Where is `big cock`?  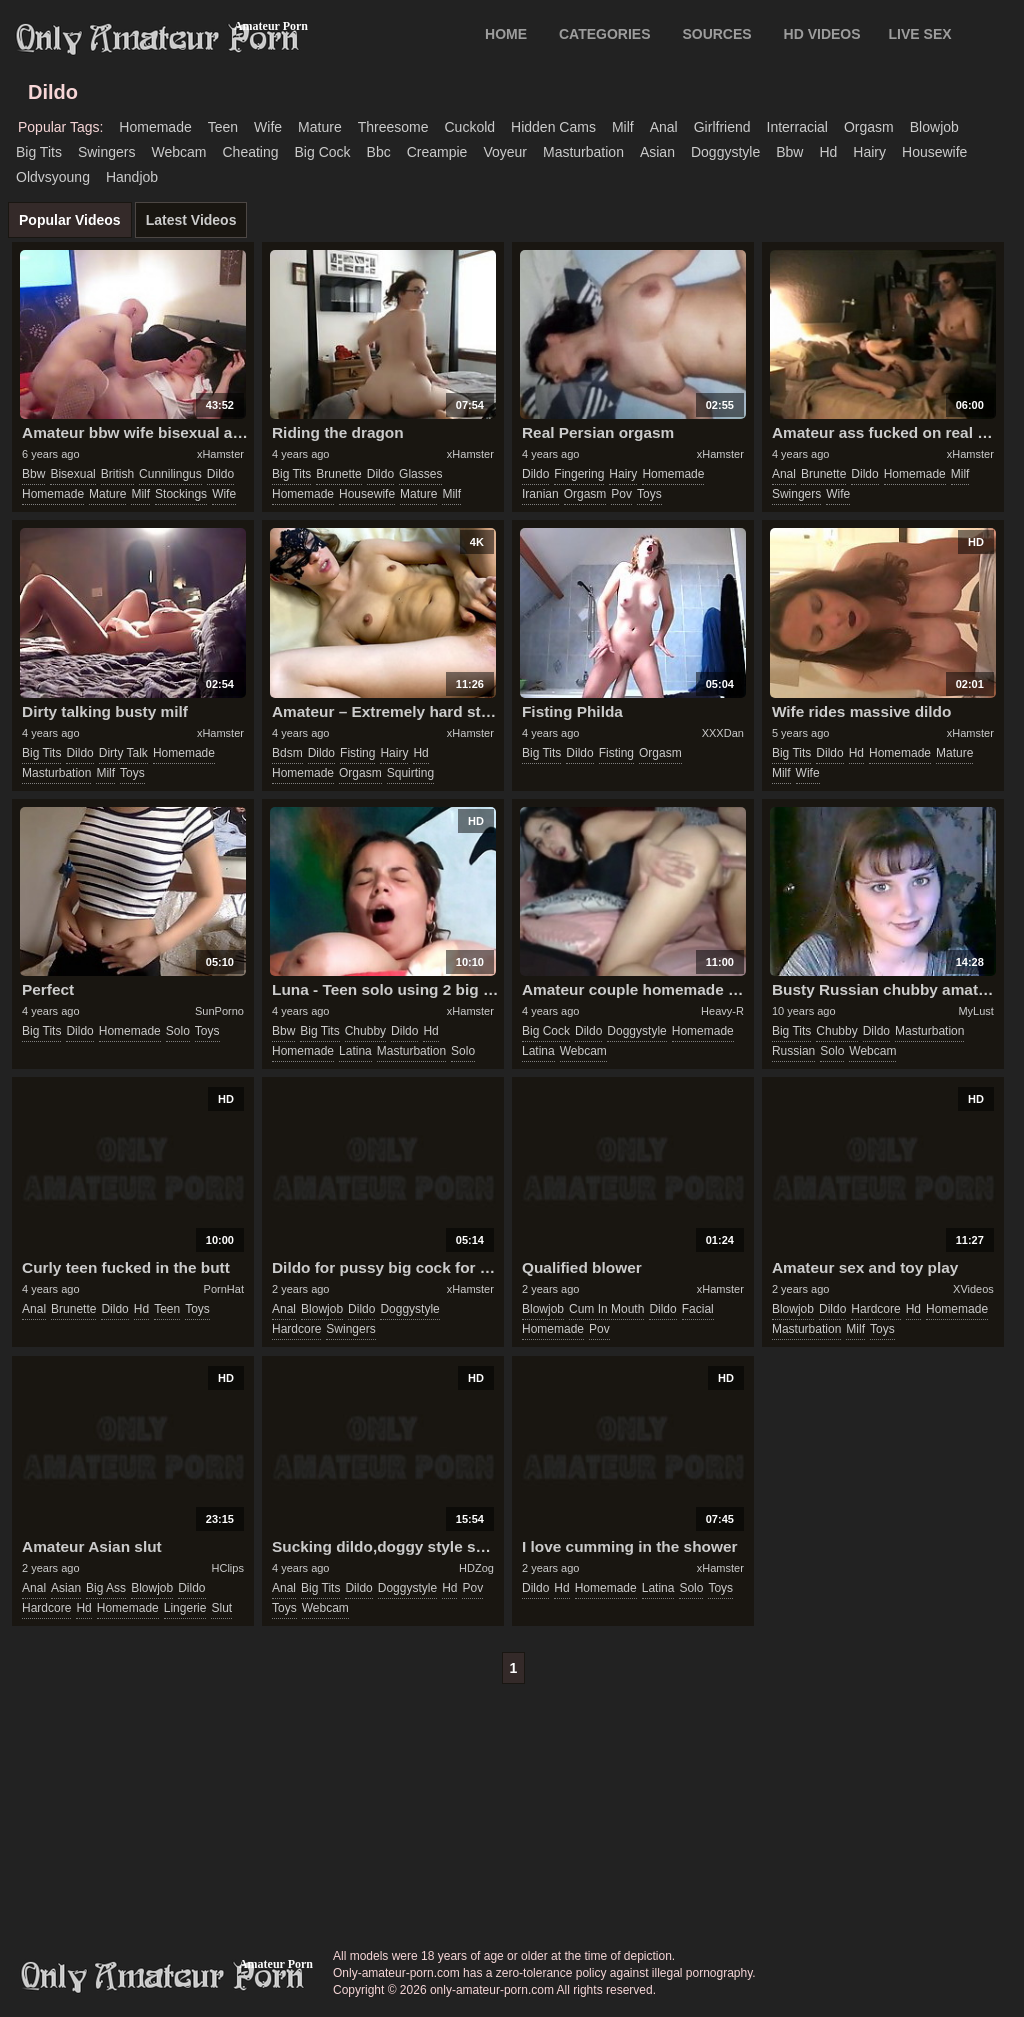 big cock is located at coordinates (323, 152).